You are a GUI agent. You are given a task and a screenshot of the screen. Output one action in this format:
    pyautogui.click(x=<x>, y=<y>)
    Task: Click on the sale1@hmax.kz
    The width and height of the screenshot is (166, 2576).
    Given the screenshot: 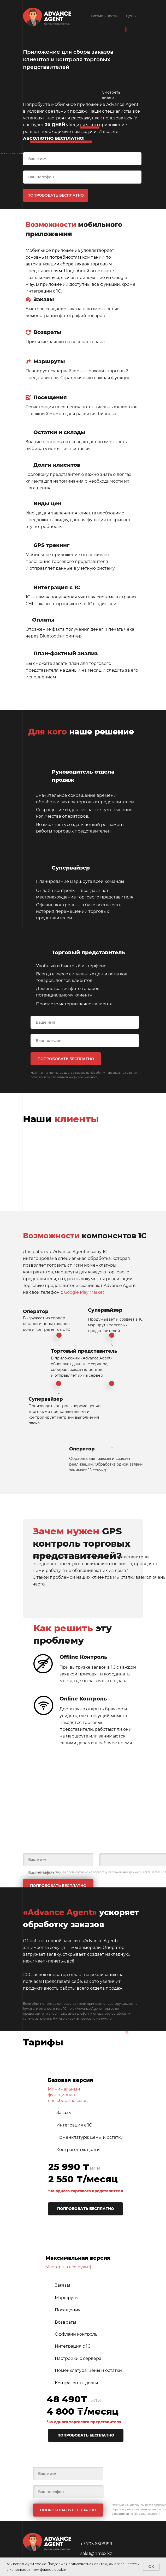 What is the action you would take?
    pyautogui.click(x=96, y=2553)
    